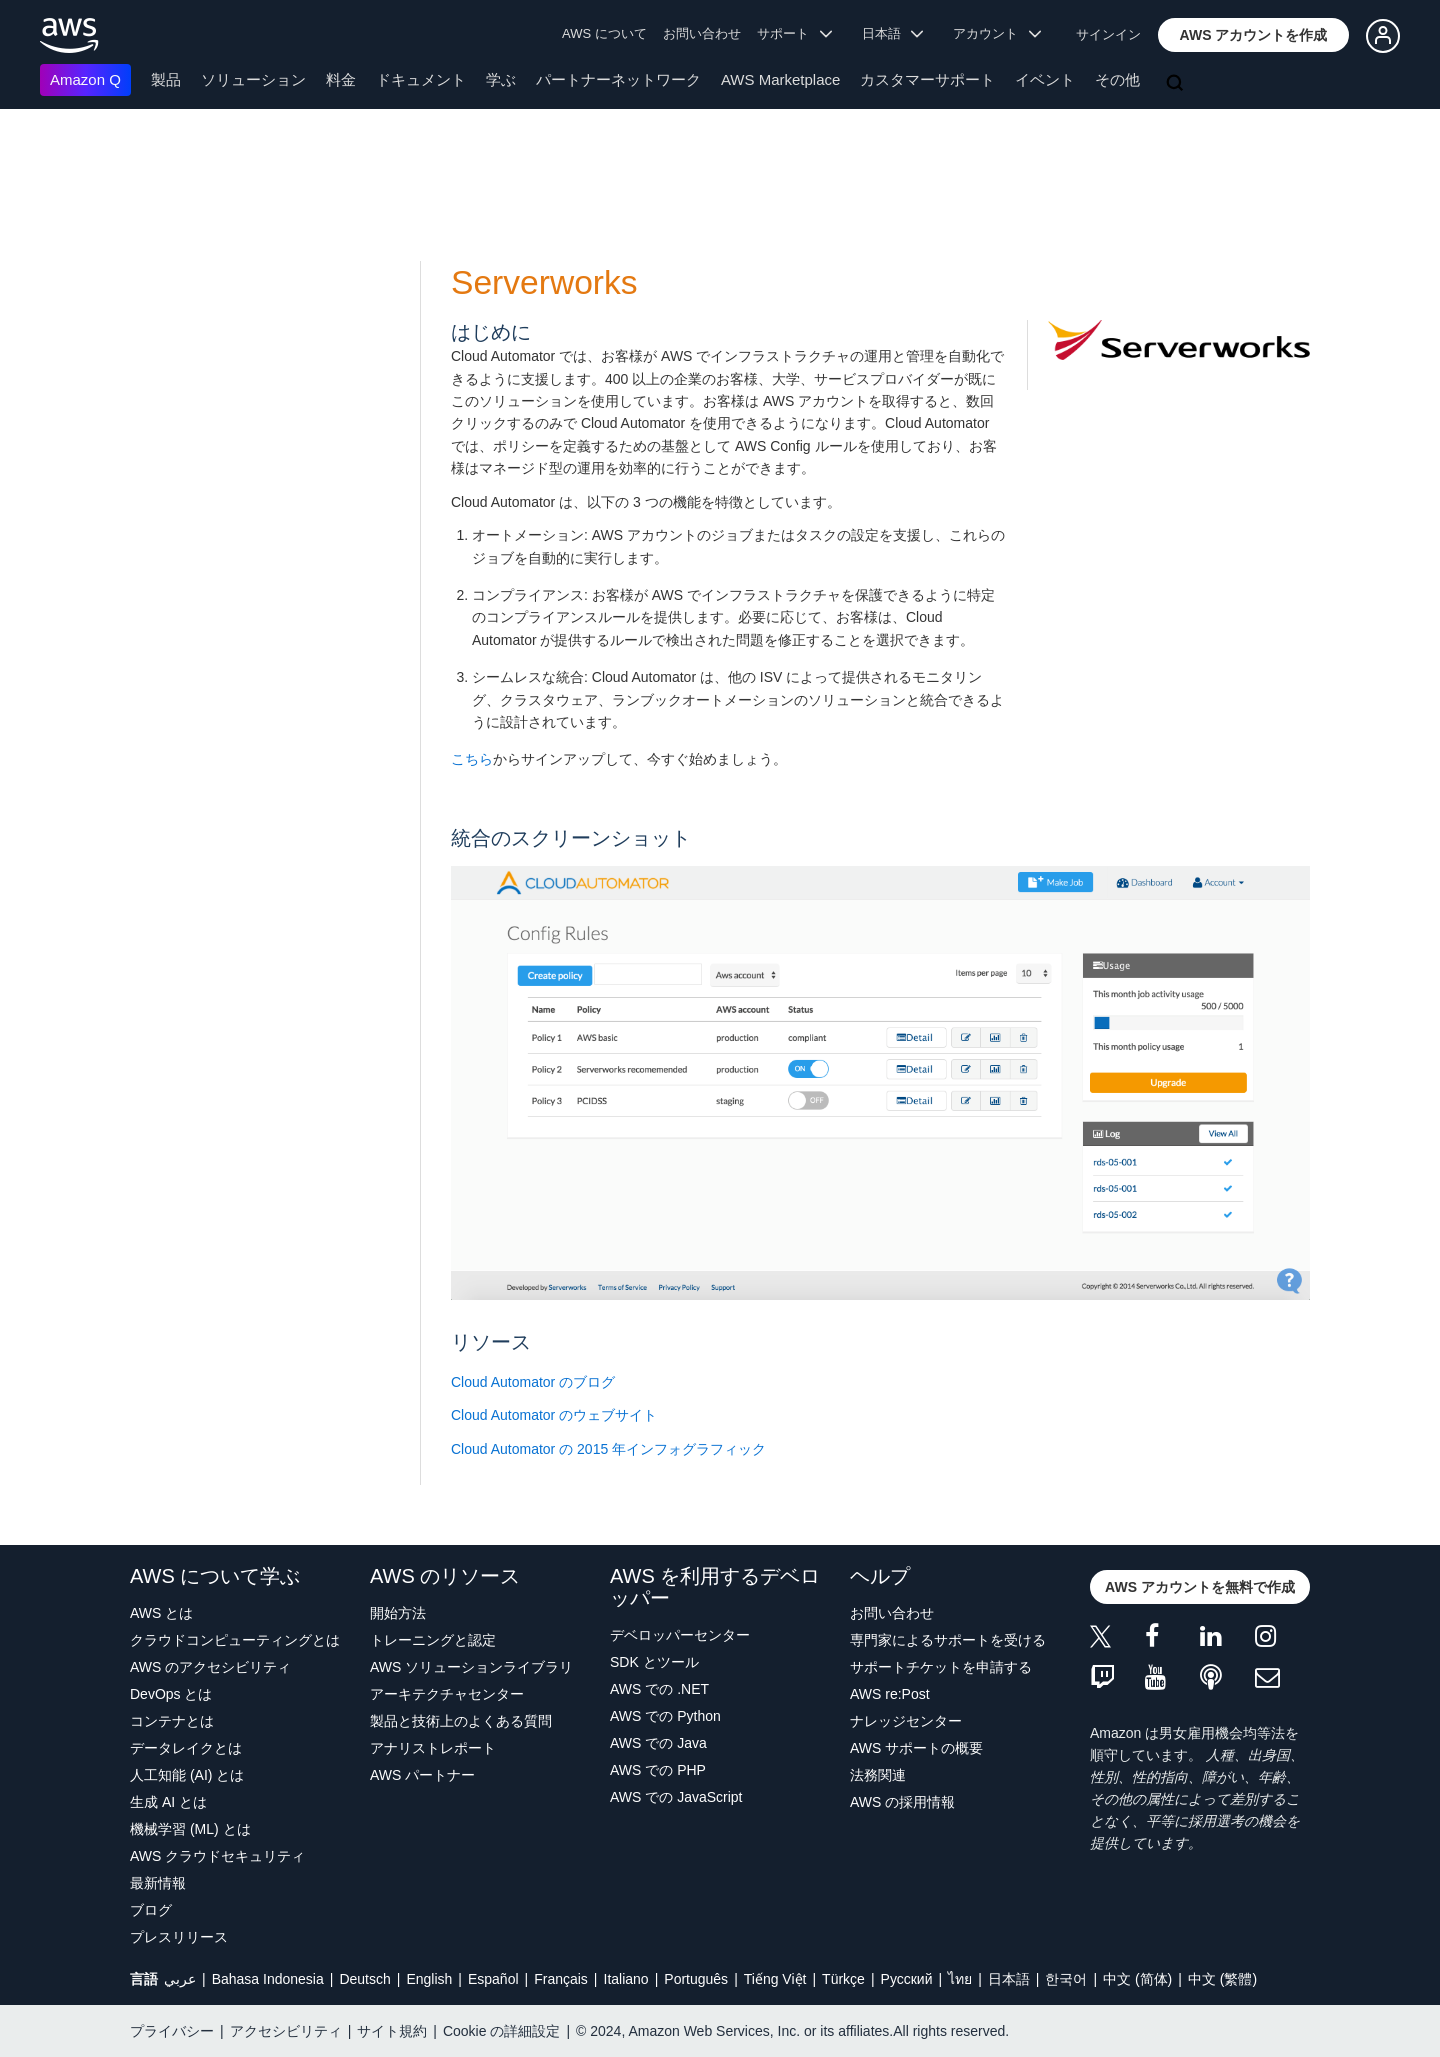 The height and width of the screenshot is (2057, 1440). I want to click on Cloud Automator のウェブサイト, so click(554, 1415).